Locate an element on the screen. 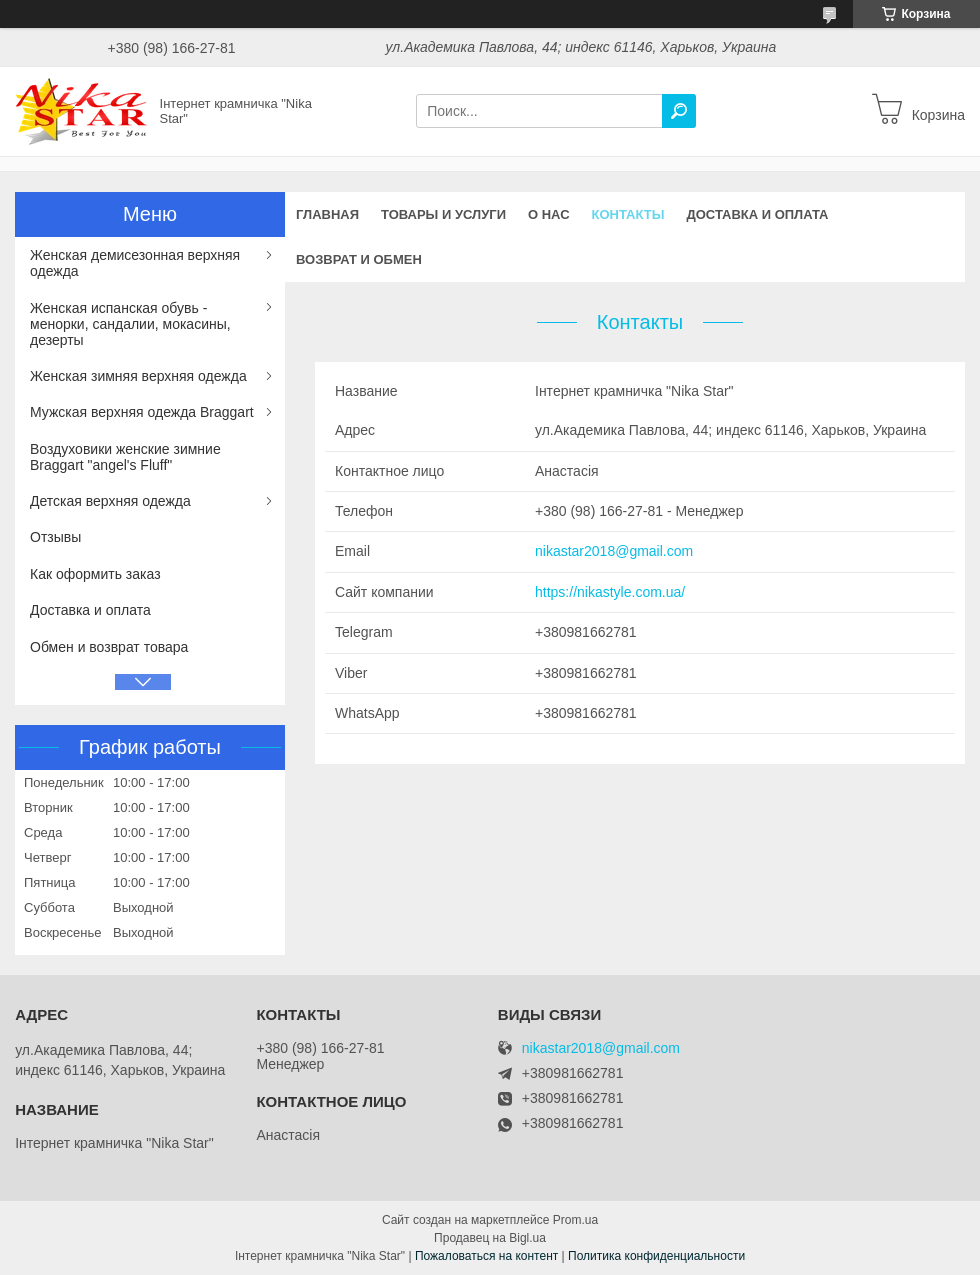 The image size is (980, 1275). Как оформить заказ is located at coordinates (95, 574).